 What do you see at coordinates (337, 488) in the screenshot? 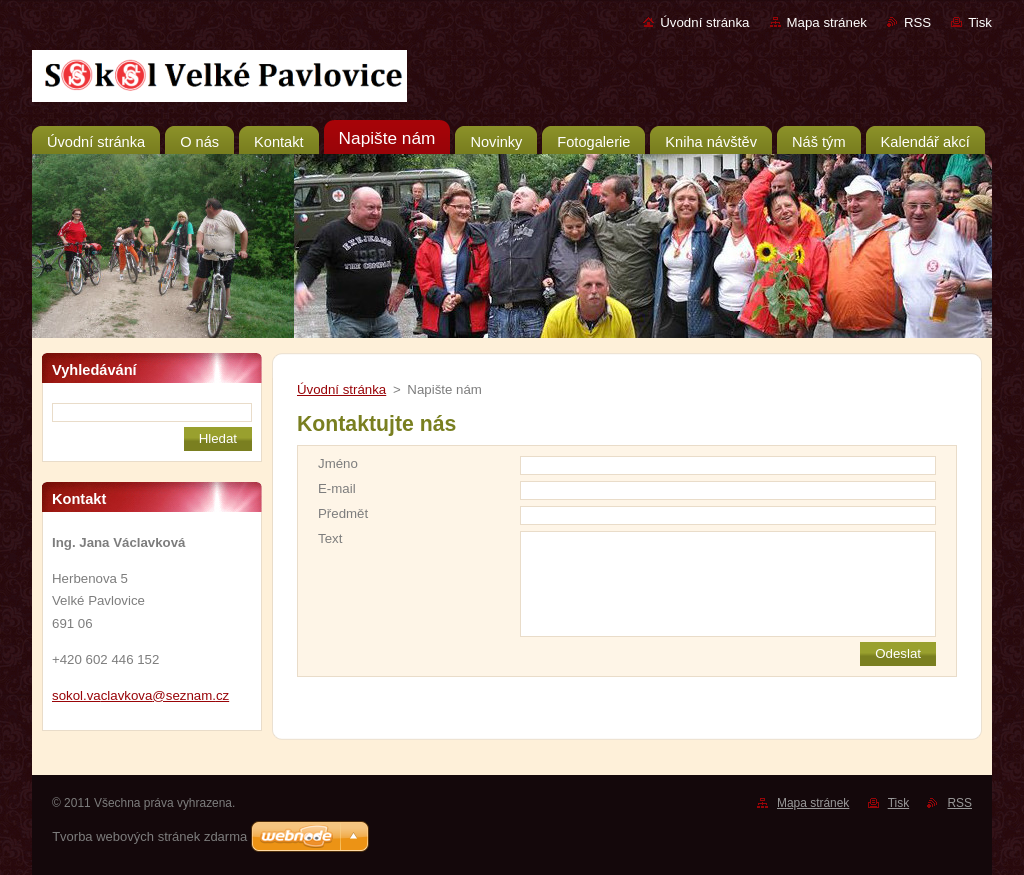
I see `E-mail` at bounding box center [337, 488].